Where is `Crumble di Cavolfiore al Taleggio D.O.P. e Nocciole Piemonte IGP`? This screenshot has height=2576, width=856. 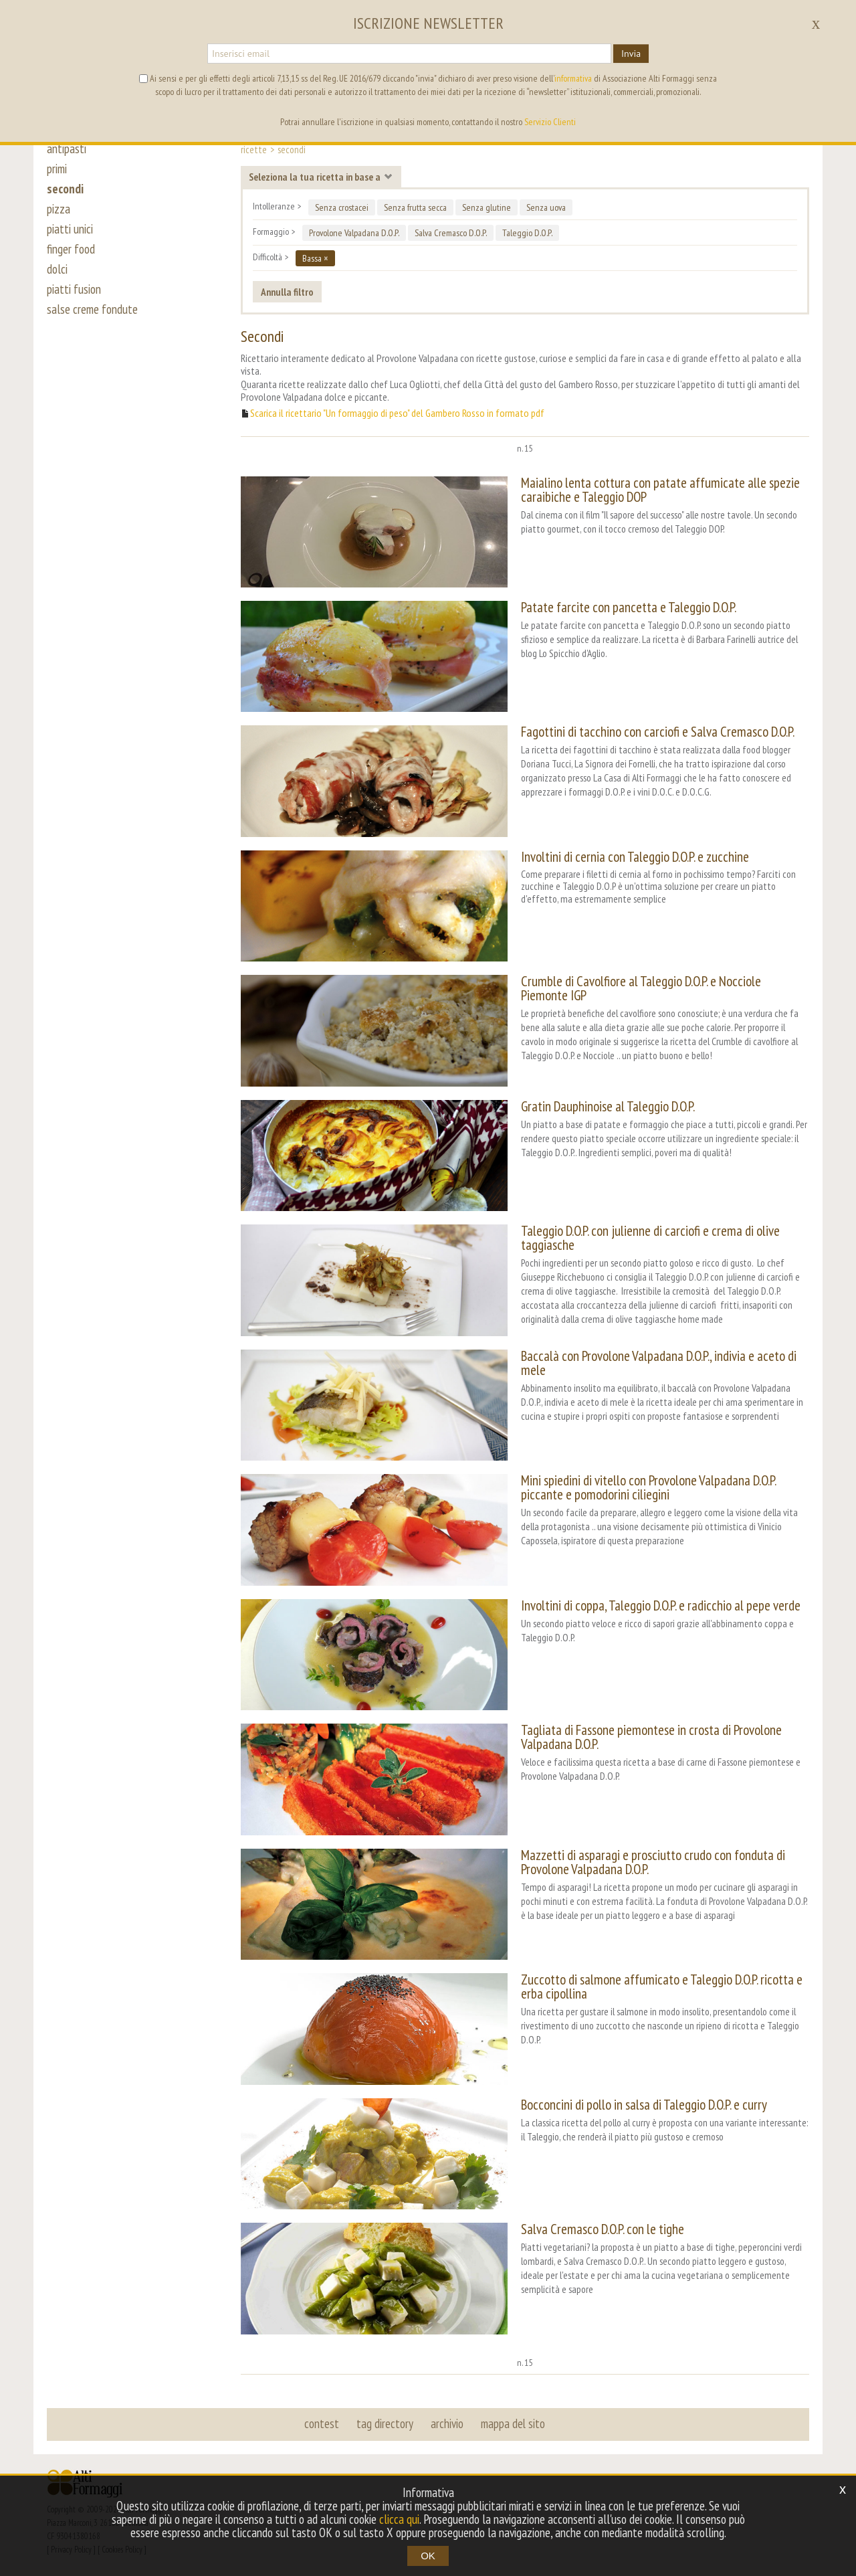
Crumble di Cavolfiore al Taleggio D.O.P. e Nocciole Piemonte IGP is located at coordinates (641, 988).